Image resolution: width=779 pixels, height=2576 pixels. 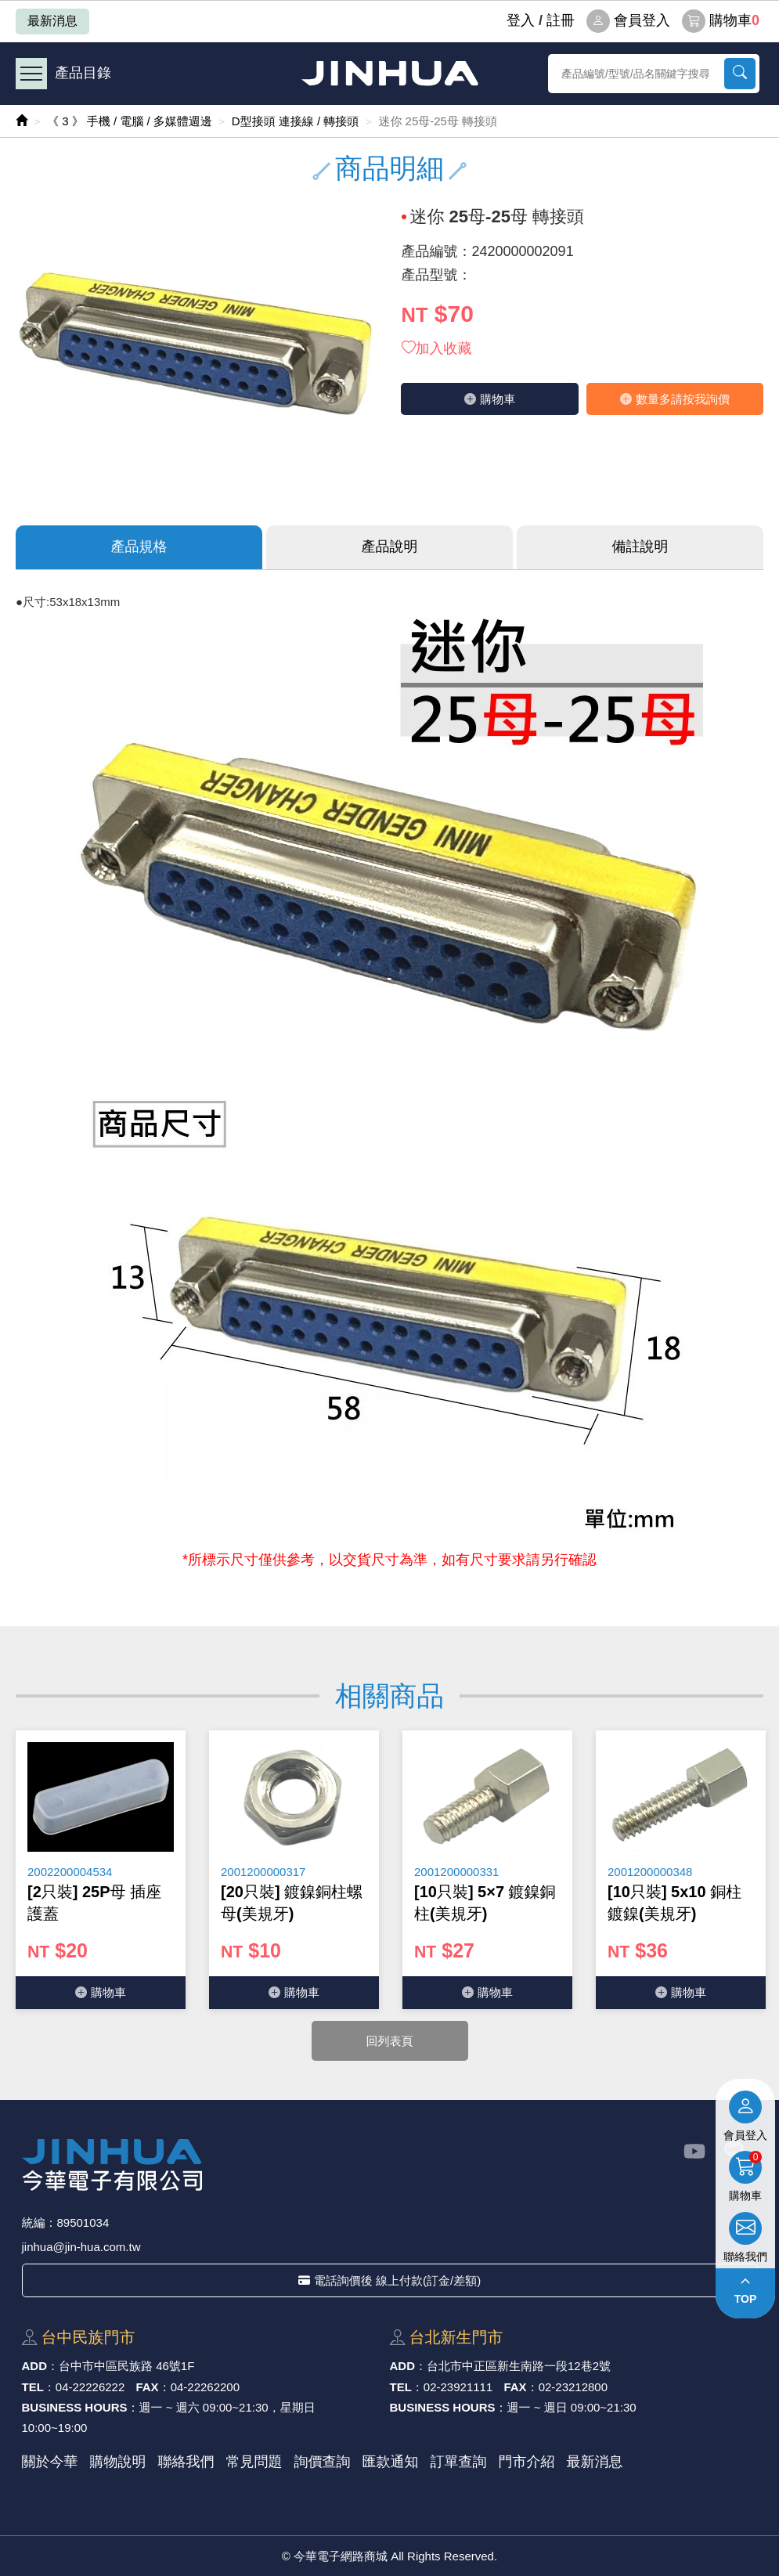 I want to click on 《 3 》 手機 / 電腦 / 多媒體週邊, so click(x=129, y=121).